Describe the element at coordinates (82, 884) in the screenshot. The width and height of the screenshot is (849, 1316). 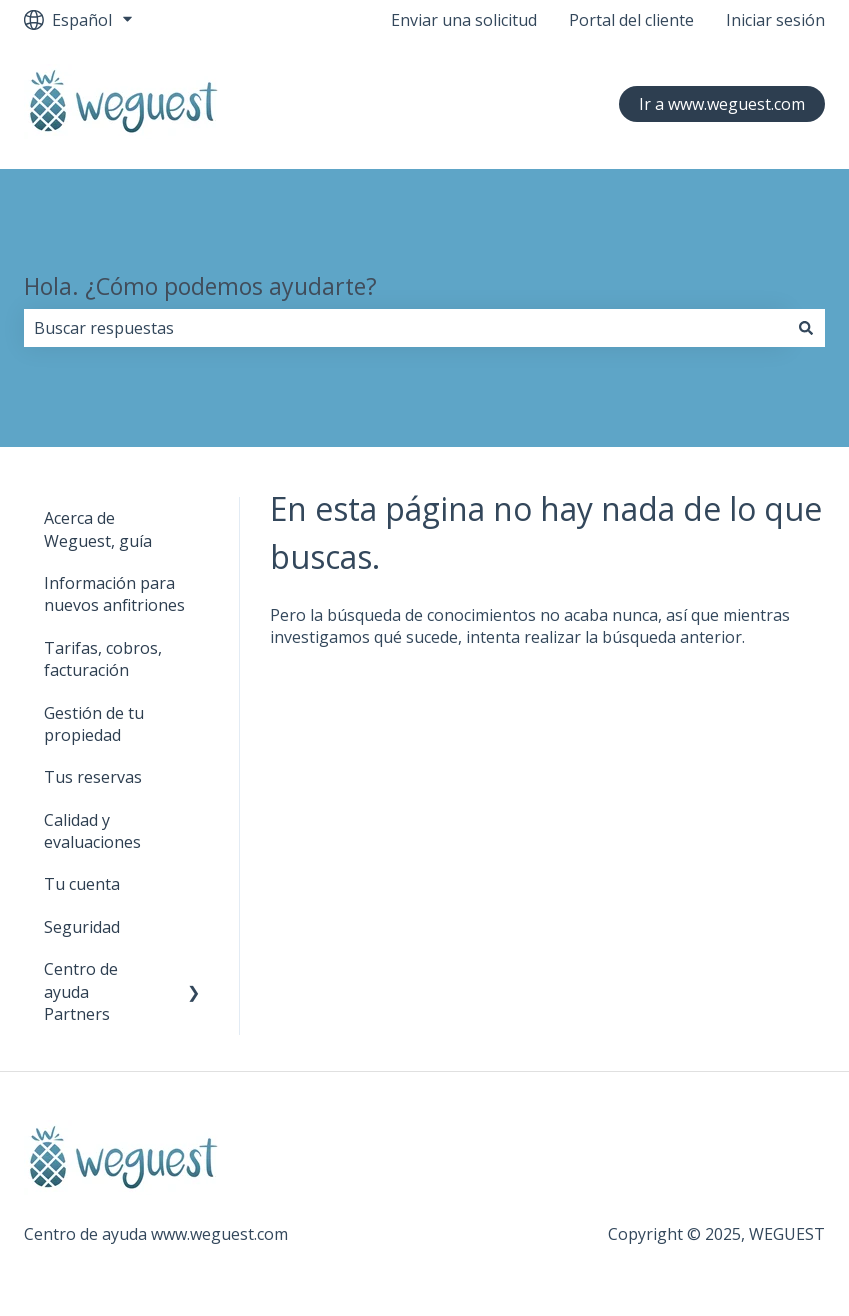
I see `Tu cuenta [menuitem]` at that location.